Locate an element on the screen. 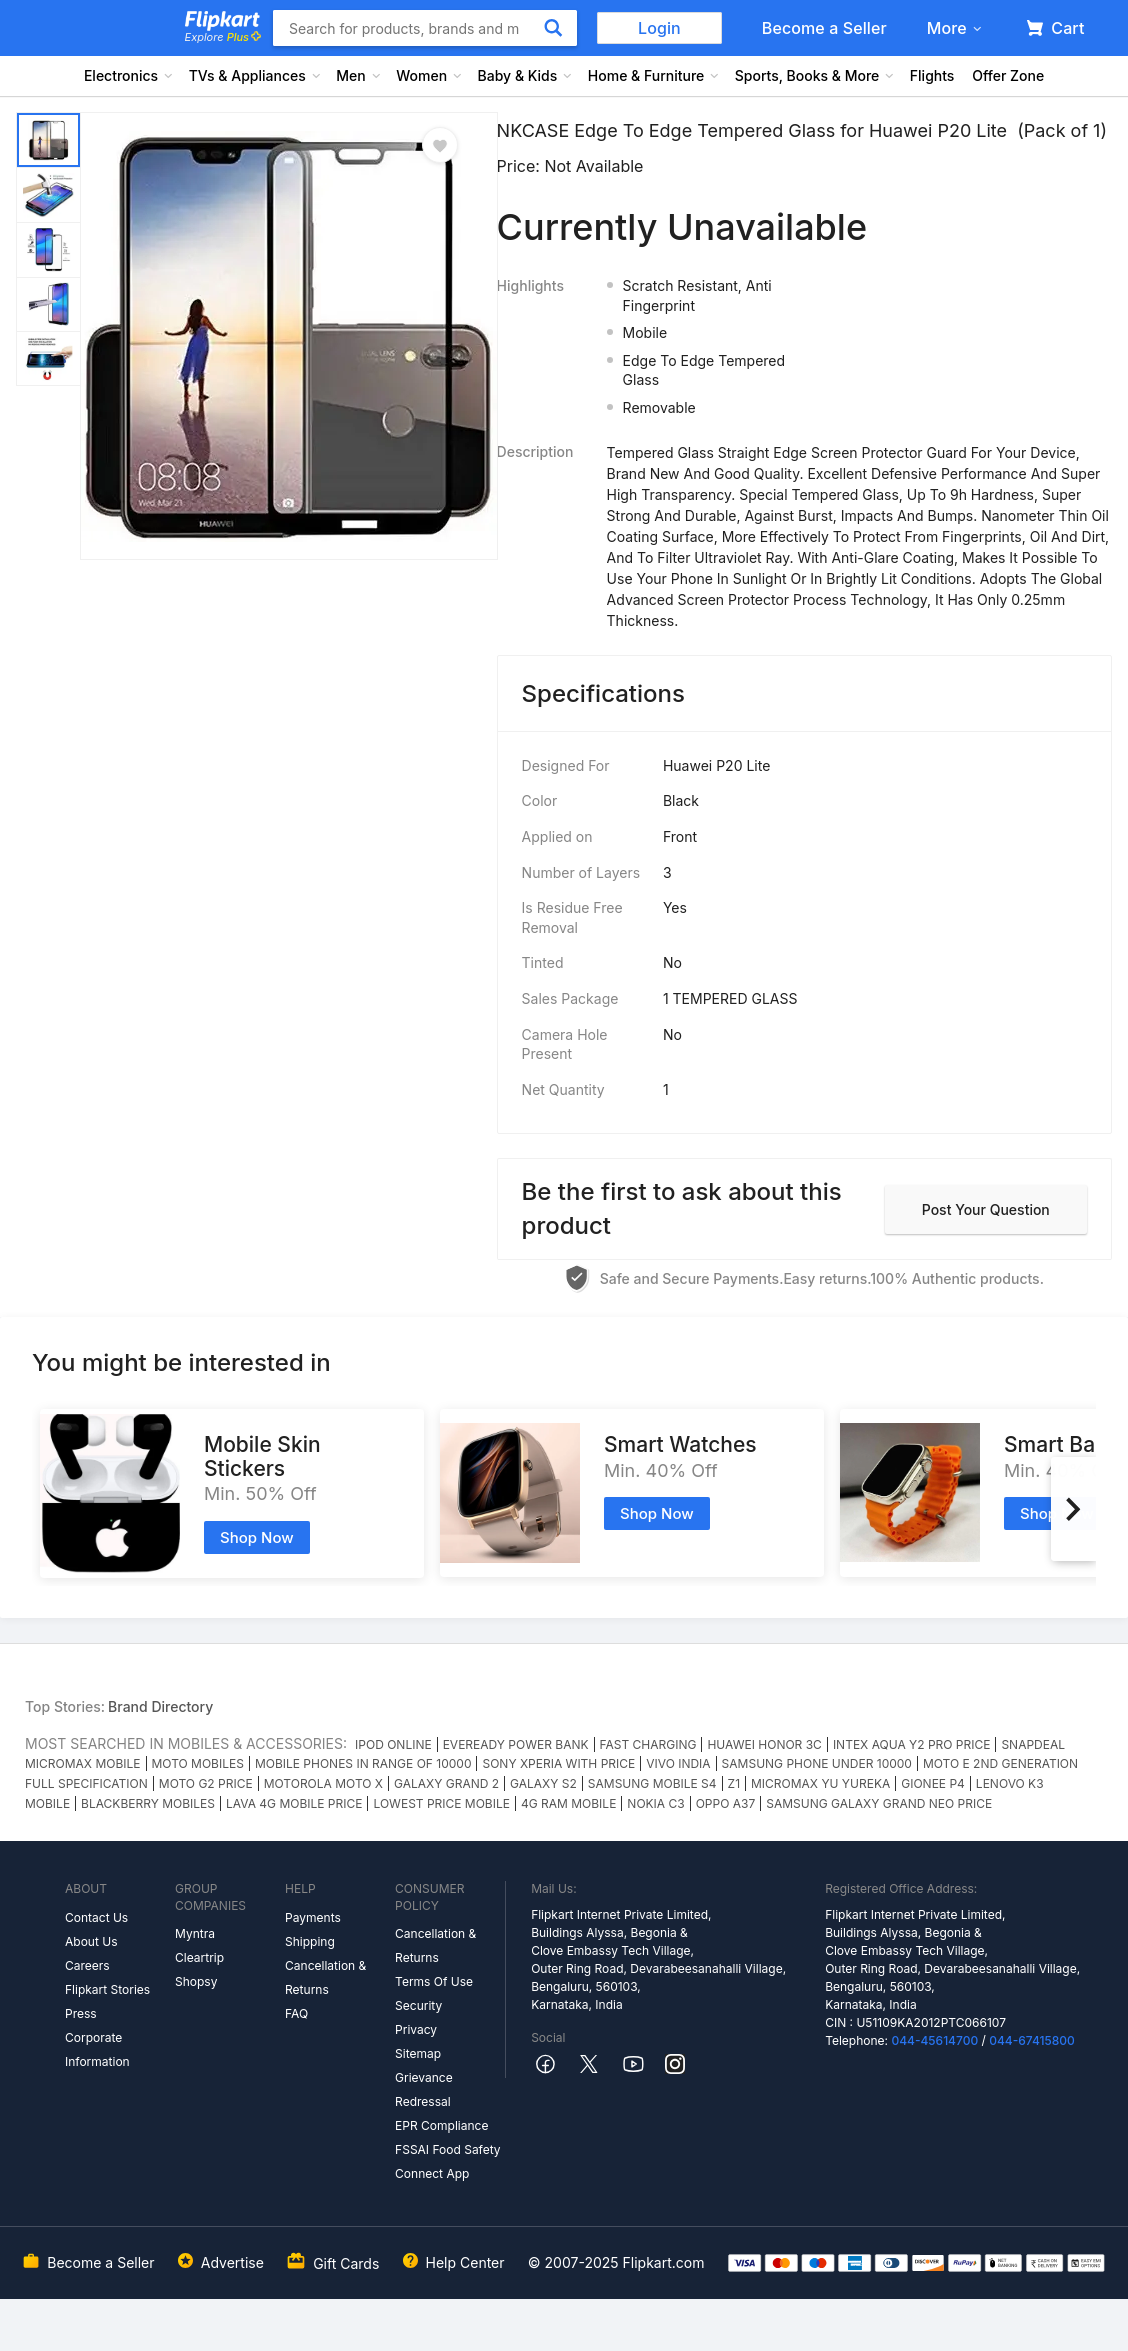 The width and height of the screenshot is (1128, 2351). MOTO G2 PRICE is located at coordinates (206, 1783).